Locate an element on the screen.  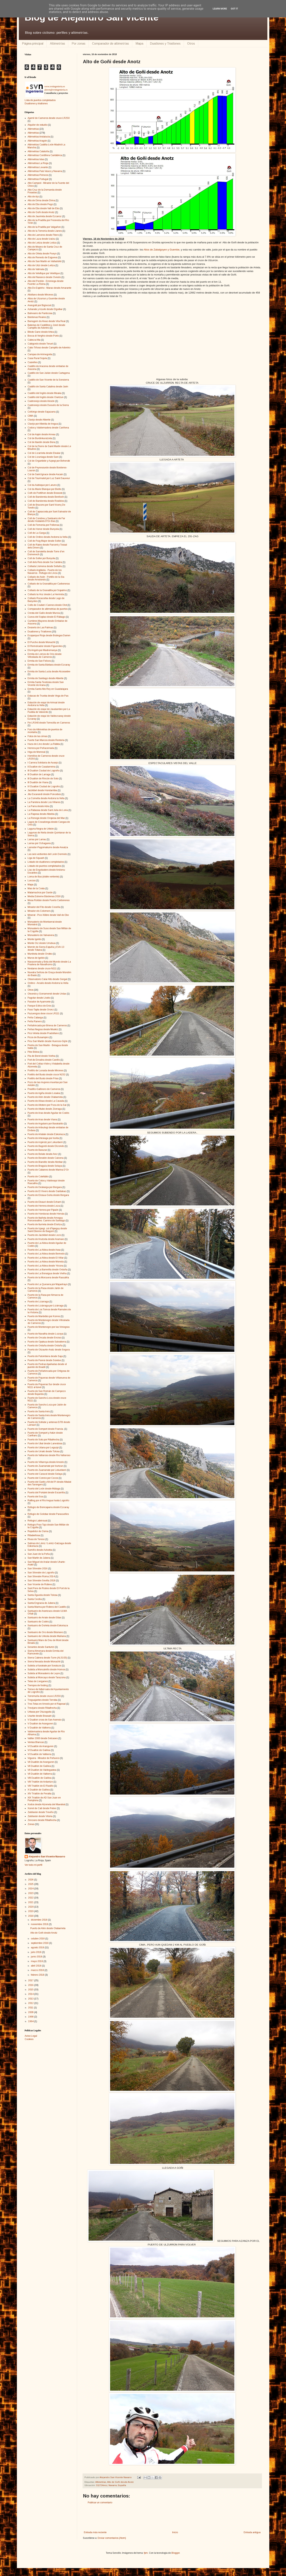
Alto del Naranco desde Oviedo is located at coordinates (44, 277).